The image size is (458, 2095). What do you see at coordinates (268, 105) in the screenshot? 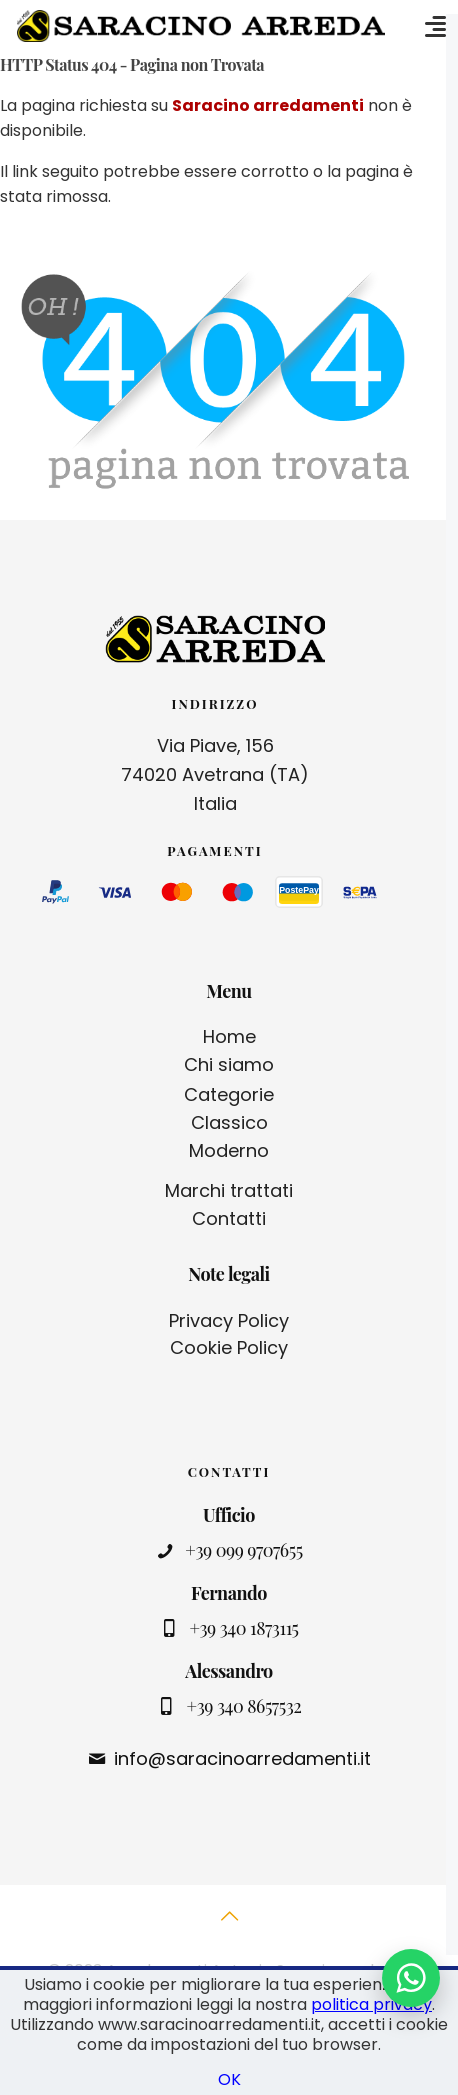
I see `Saracino arredamenti` at bounding box center [268, 105].